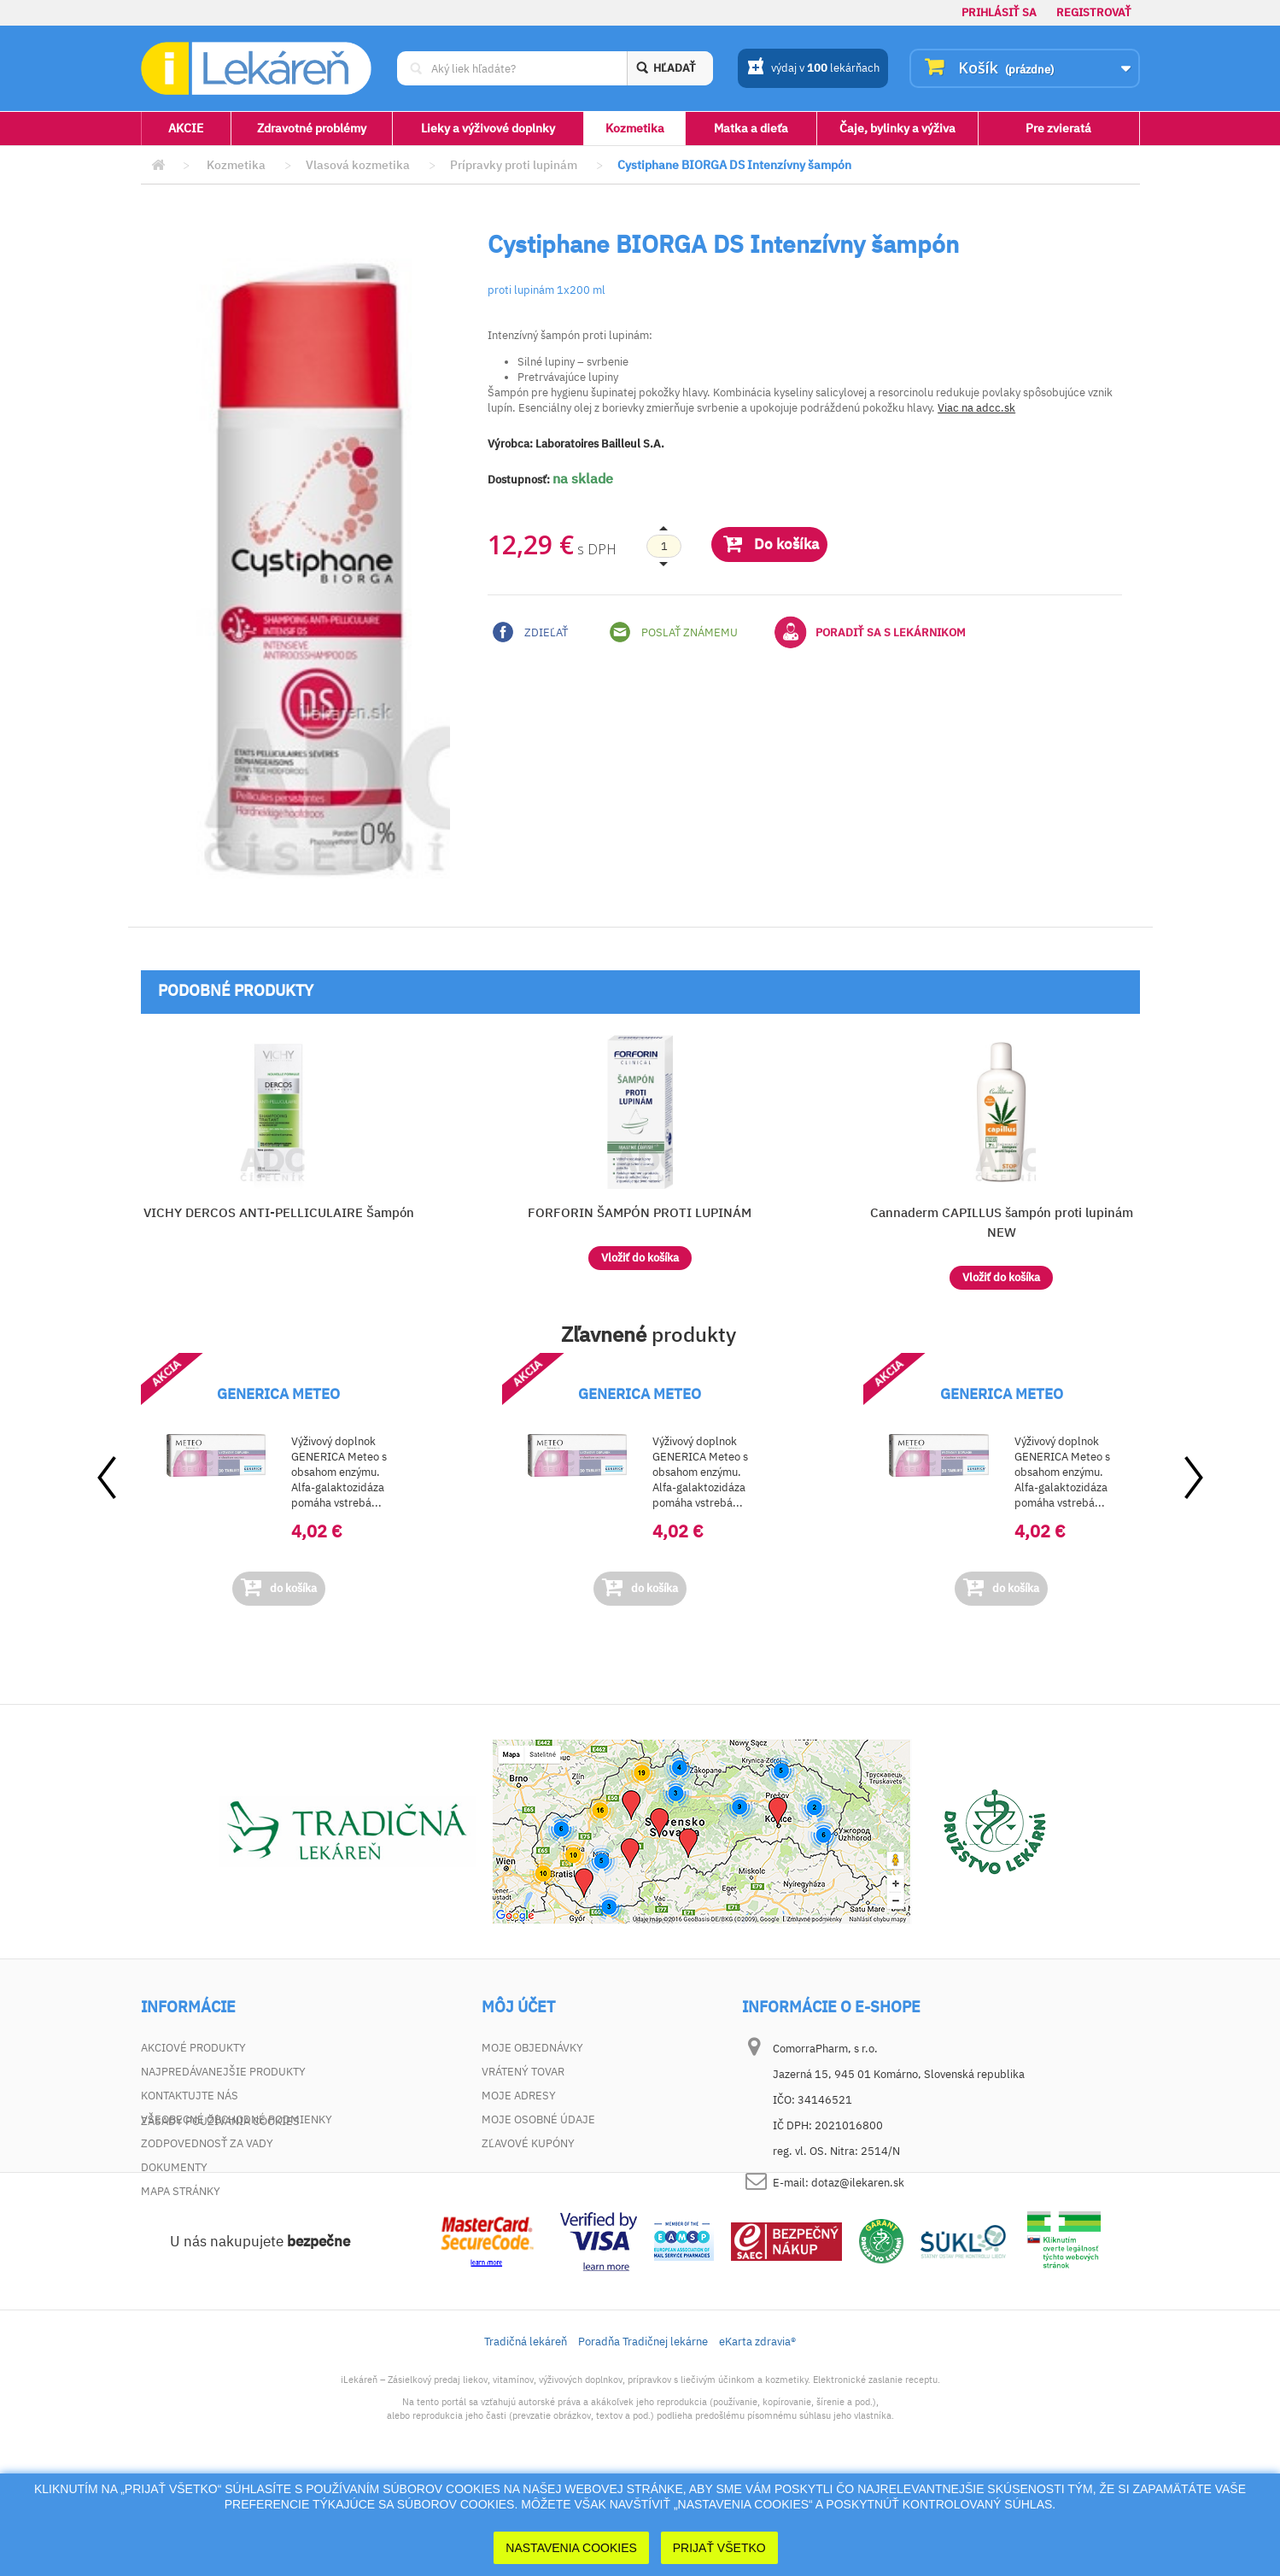 This screenshot has width=1280, height=2576. I want to click on Akciové produkty, so click(193, 2047).